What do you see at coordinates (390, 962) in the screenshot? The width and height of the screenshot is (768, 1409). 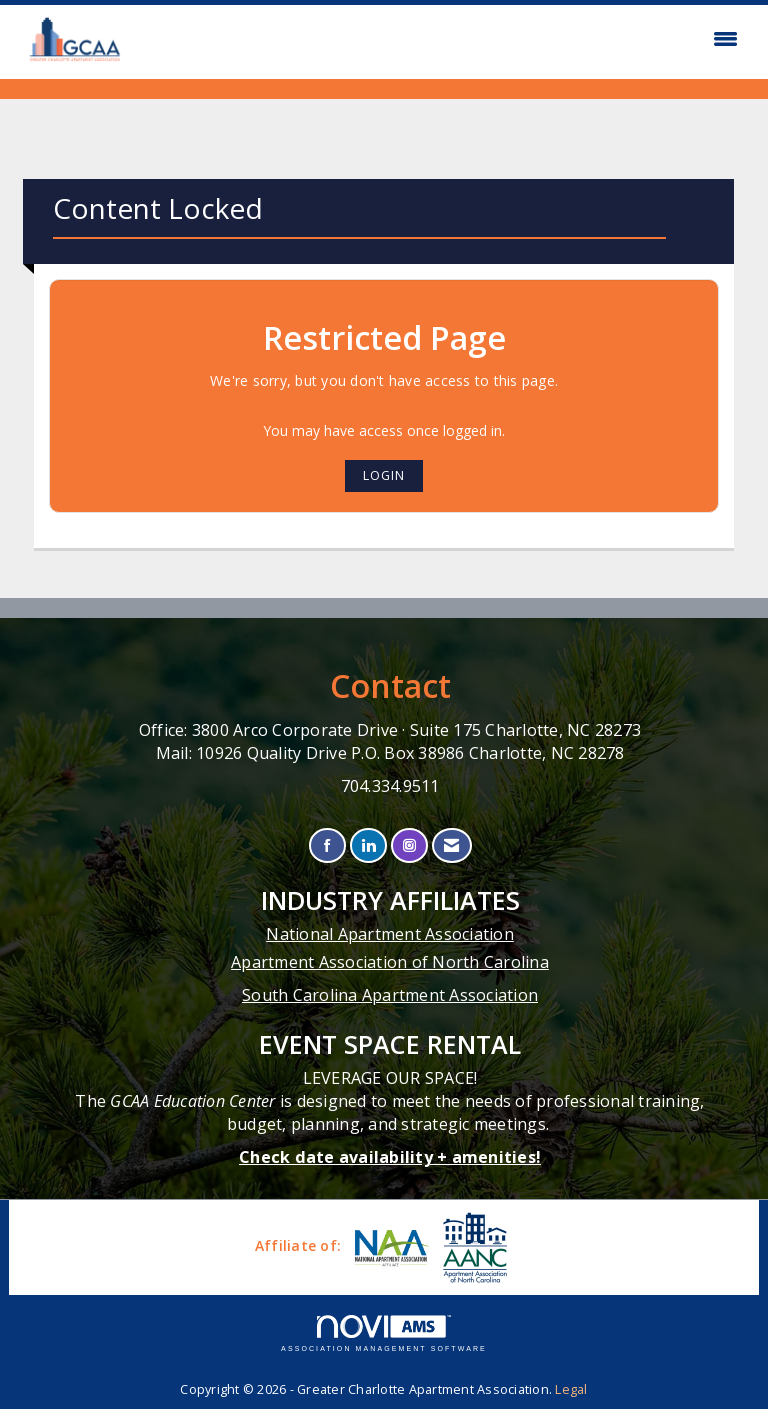 I see `Apartment Association of North Carolina` at bounding box center [390, 962].